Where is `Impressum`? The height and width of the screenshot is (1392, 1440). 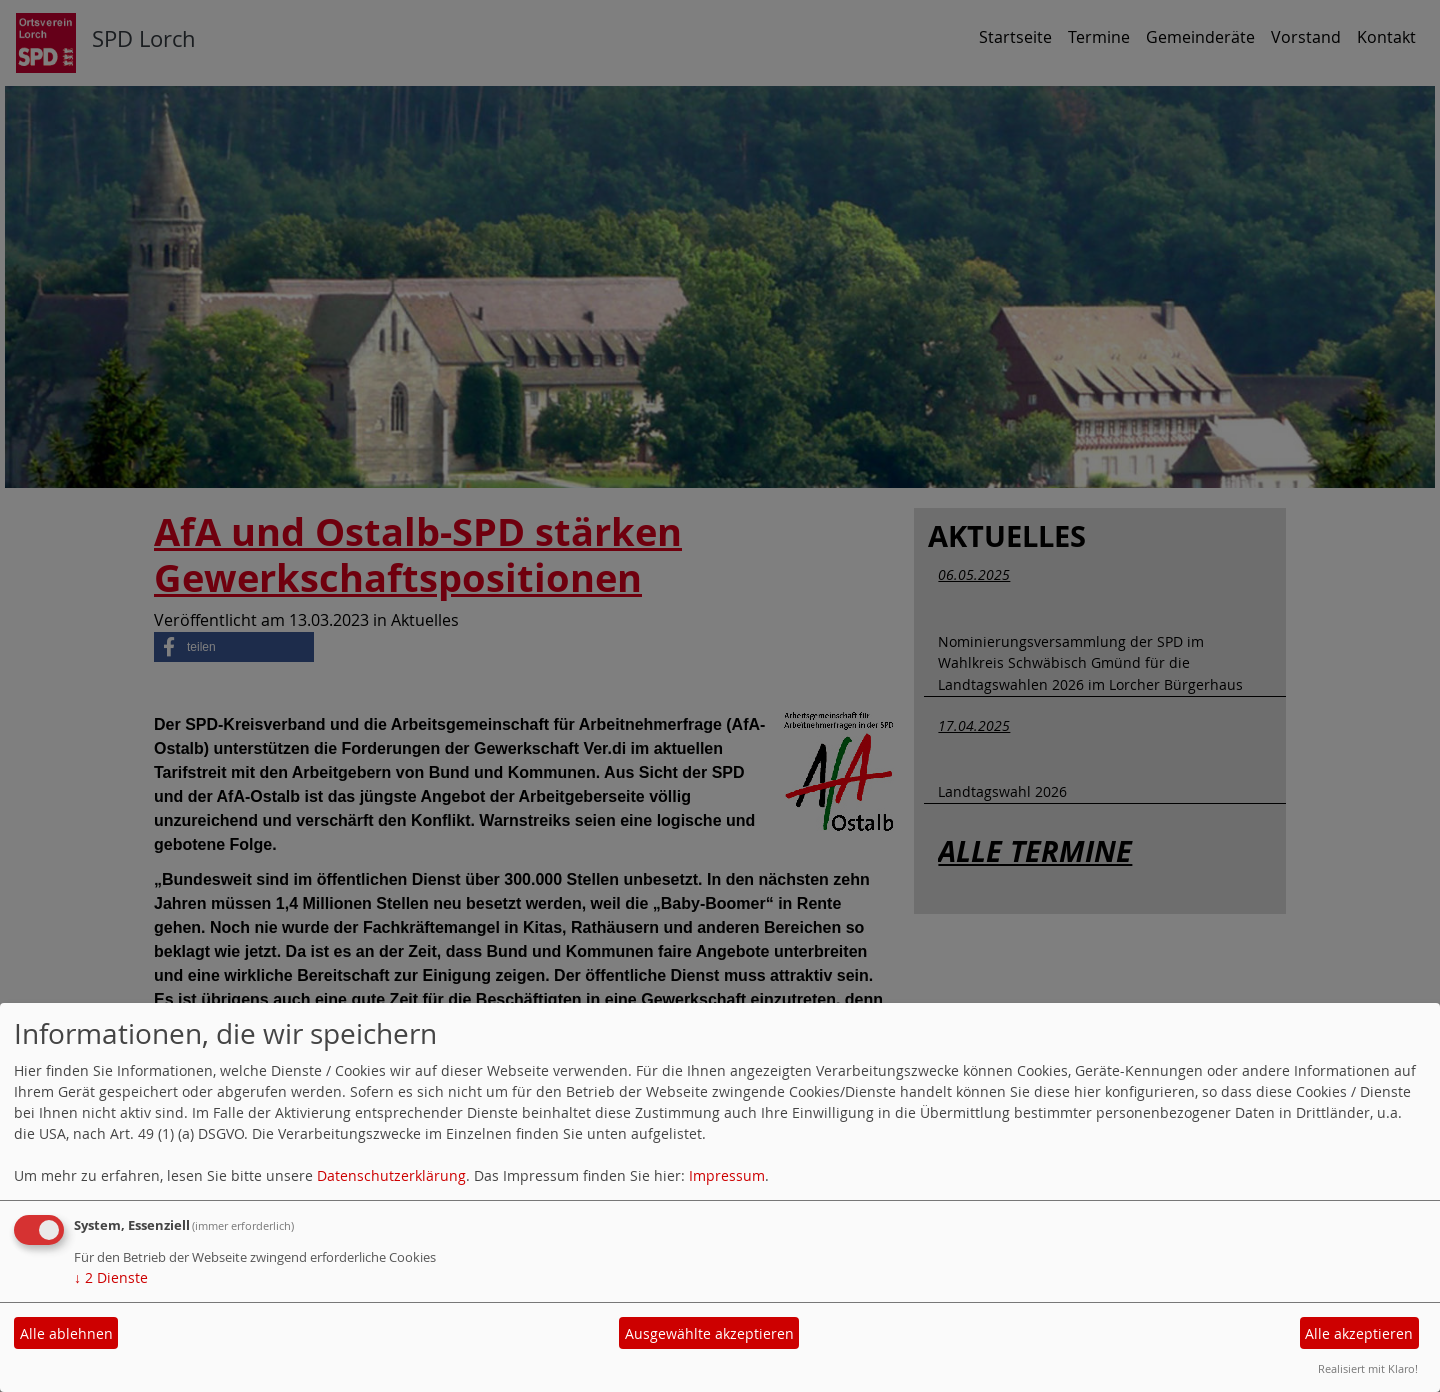
Impressum is located at coordinates (727, 1175).